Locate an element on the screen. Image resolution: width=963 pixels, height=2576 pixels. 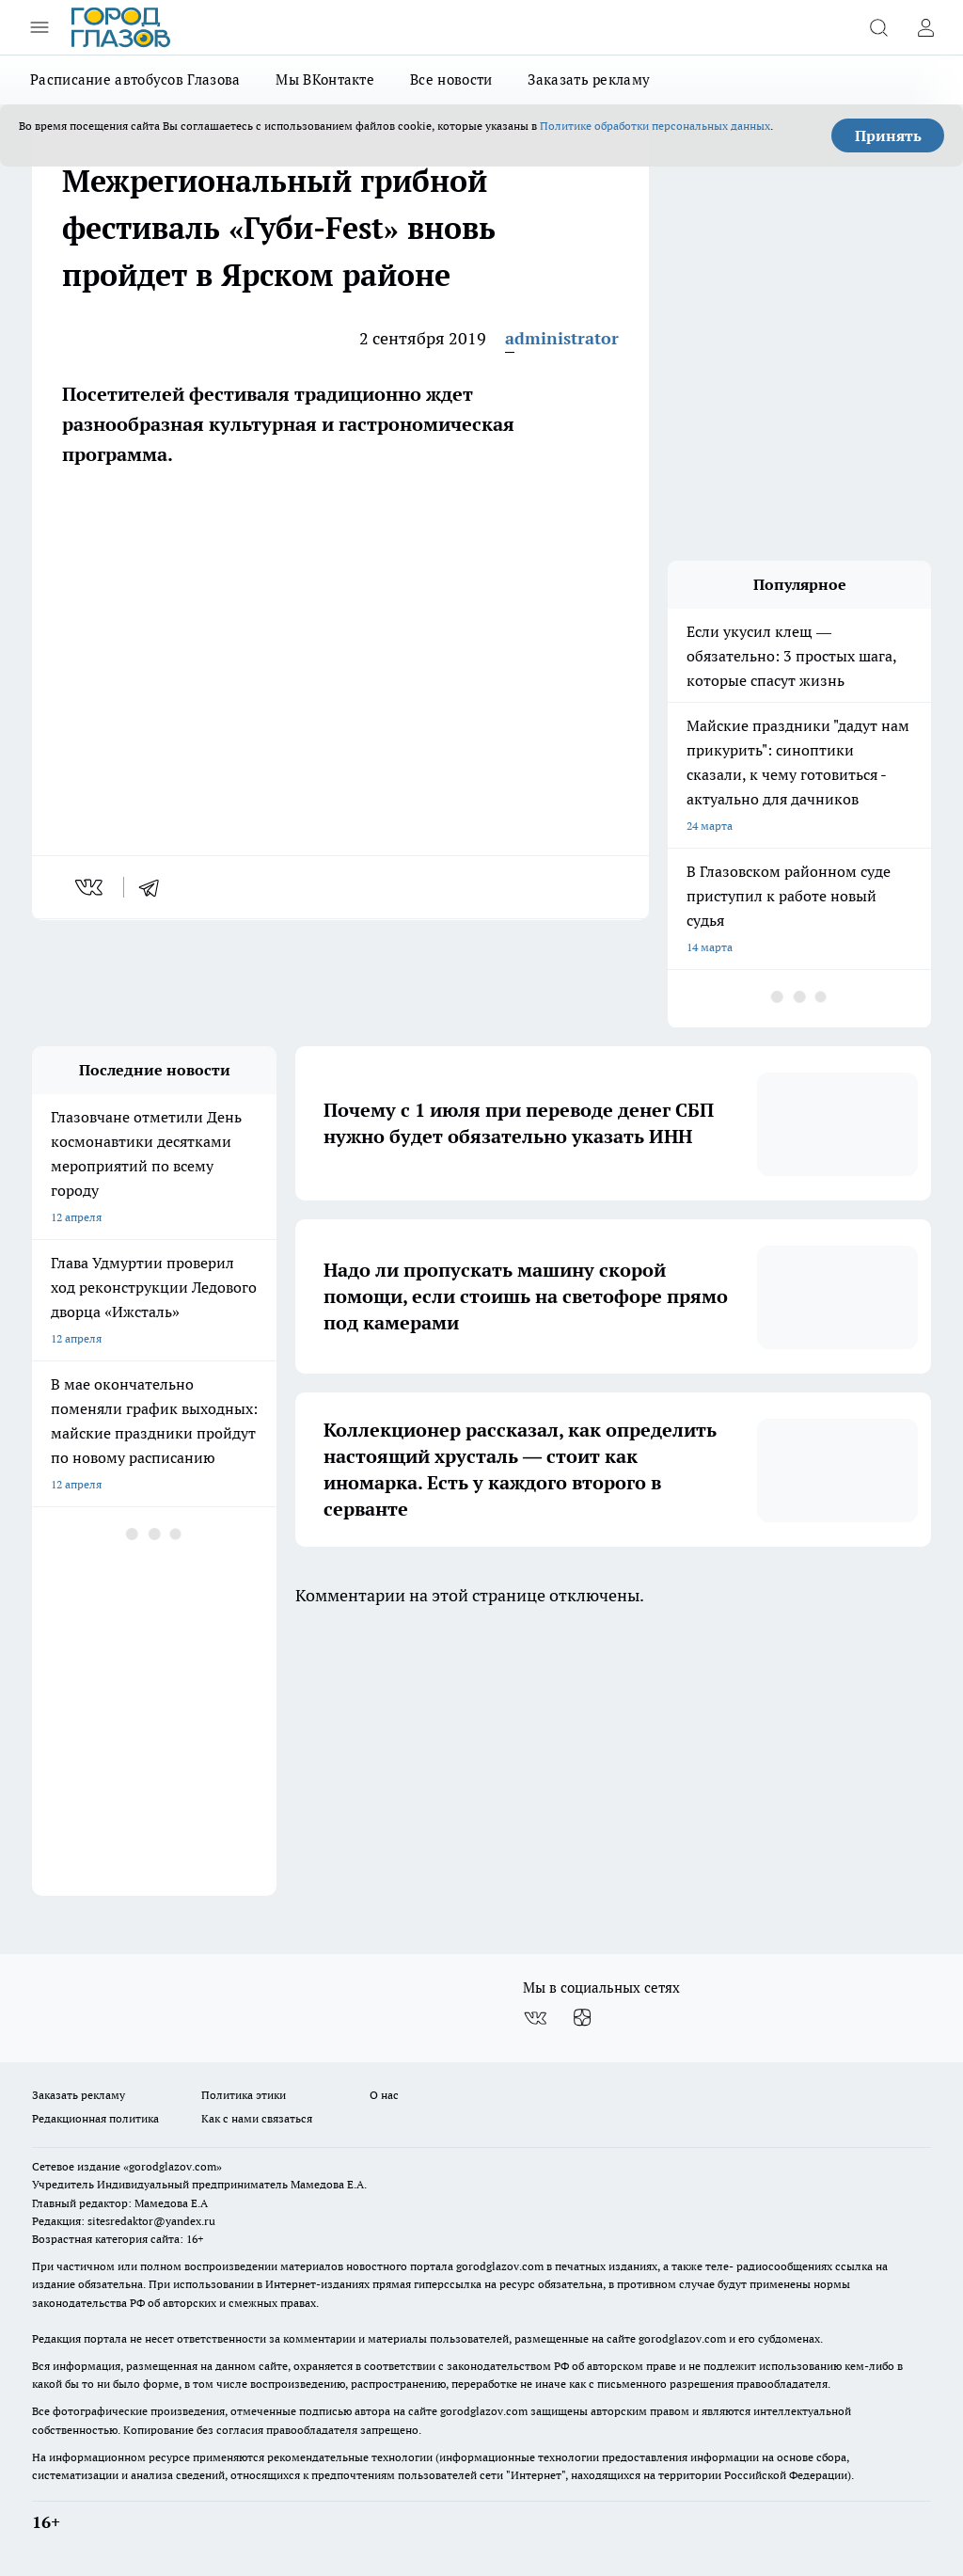
Как с нами связаться is located at coordinates (256, 2118).